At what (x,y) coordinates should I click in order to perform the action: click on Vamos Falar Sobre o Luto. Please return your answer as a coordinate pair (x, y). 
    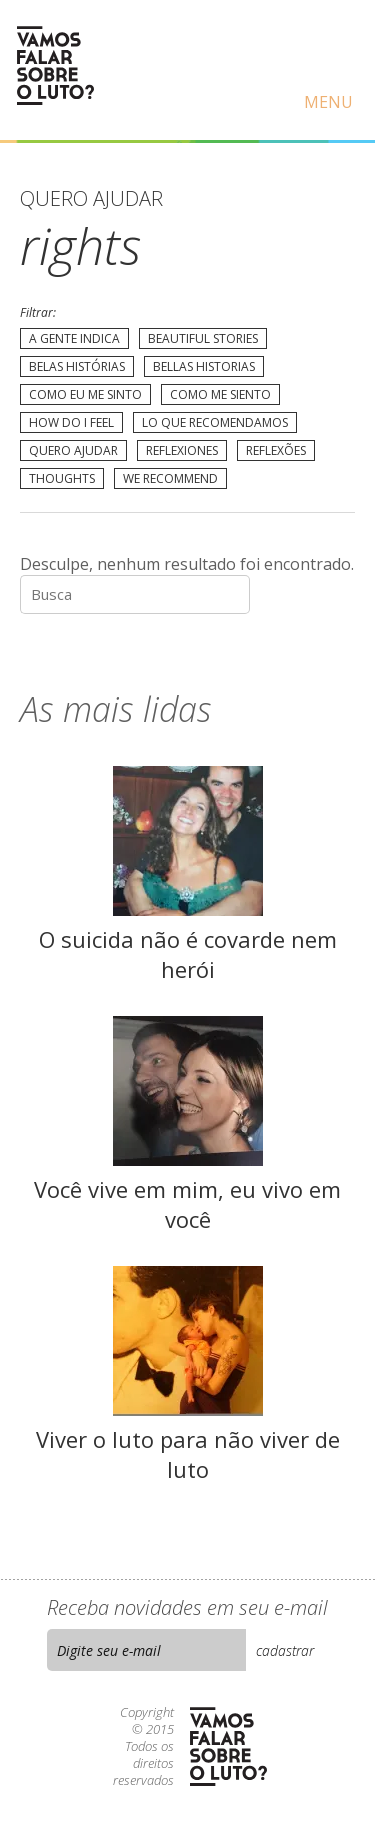
    Looking at the image, I should click on (55, 65).